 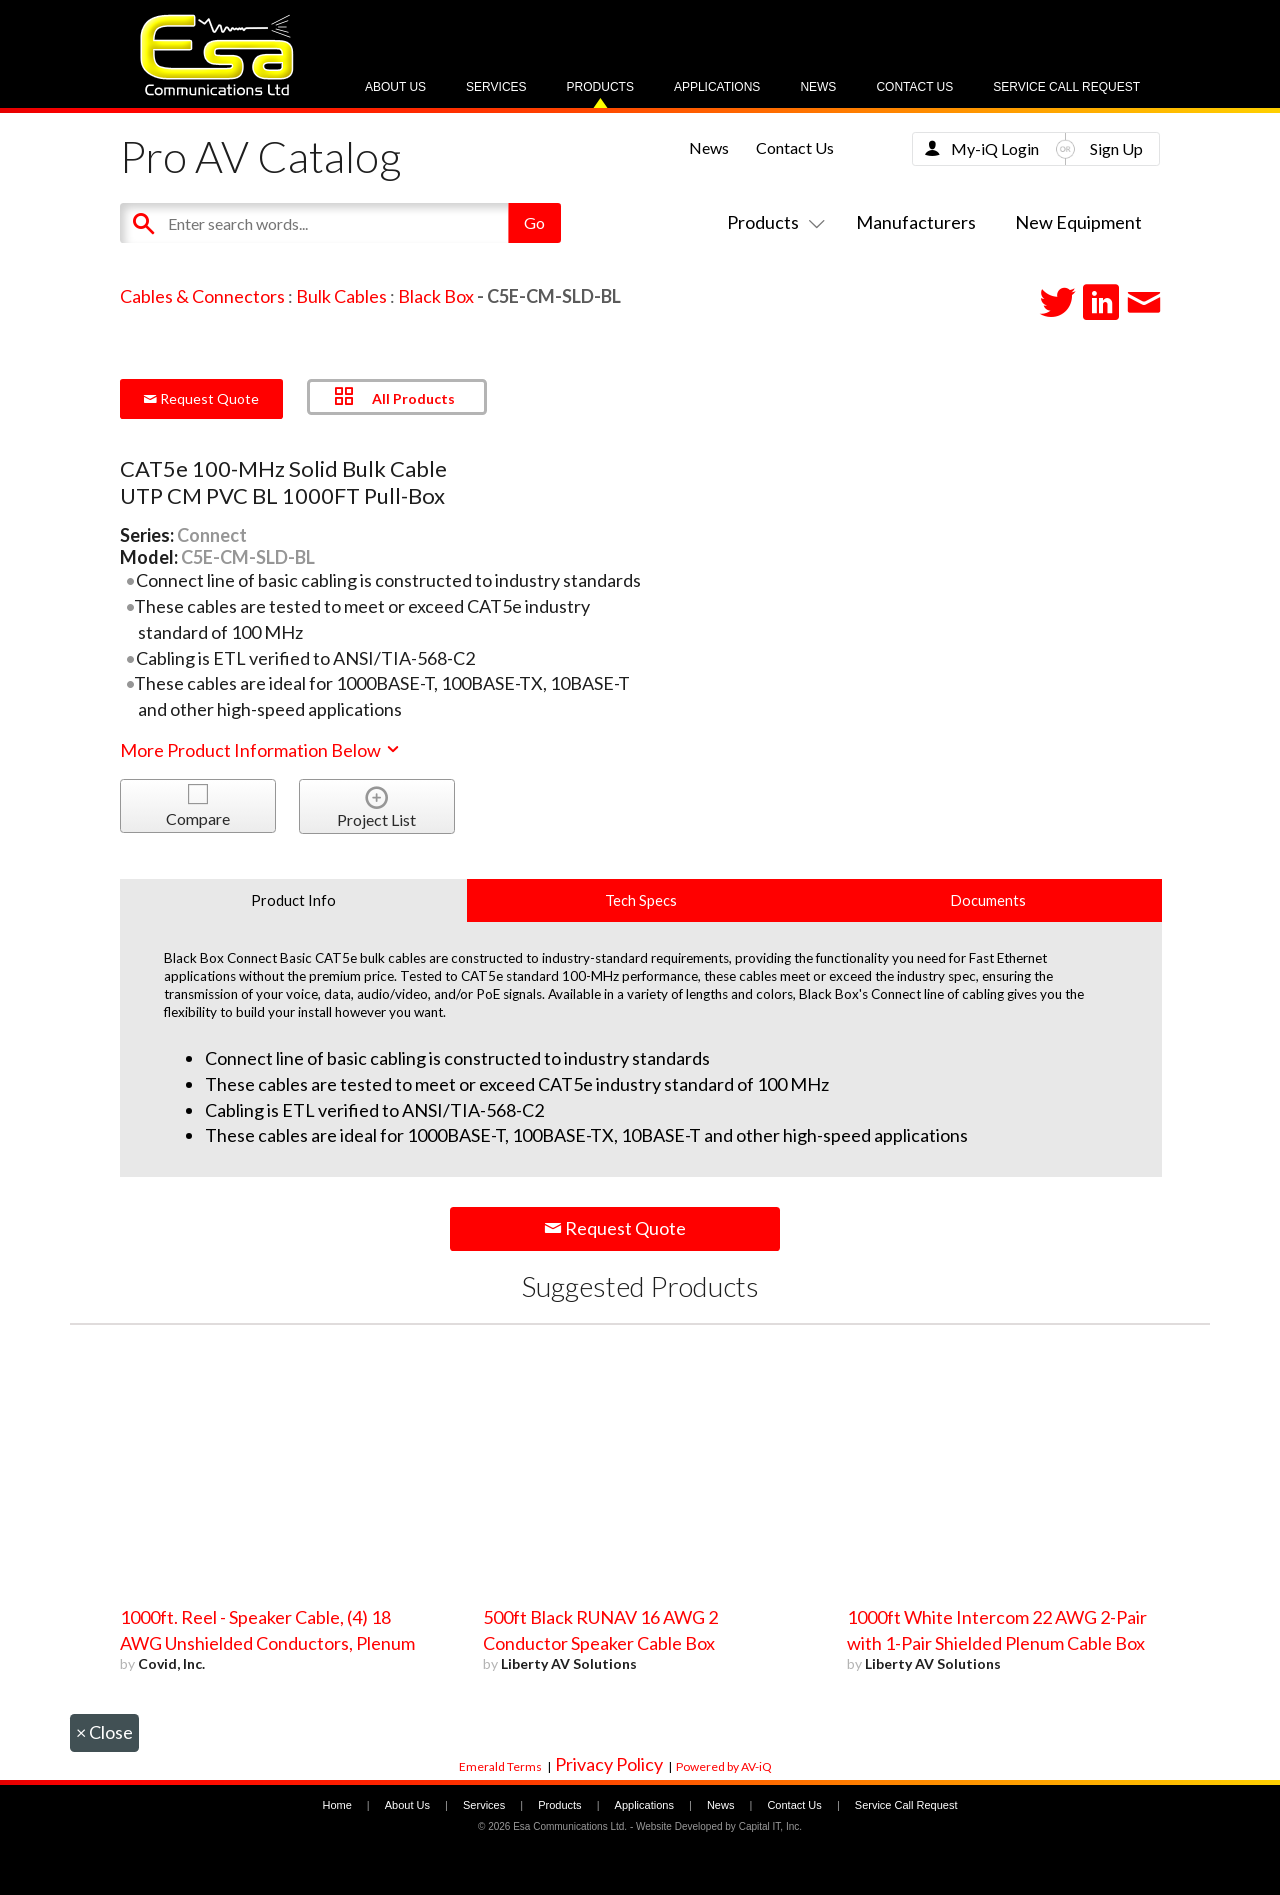 What do you see at coordinates (818, 87) in the screenshot?
I see `News` at bounding box center [818, 87].